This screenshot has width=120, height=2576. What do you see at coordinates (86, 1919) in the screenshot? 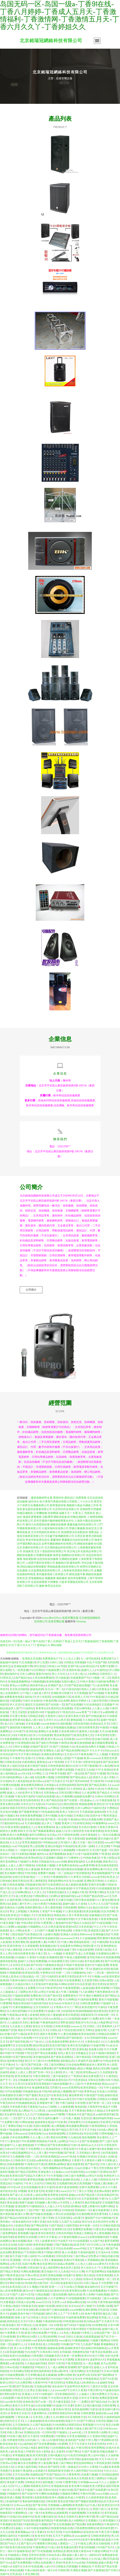
I see `中文字幕在线资源` at bounding box center [86, 1919].